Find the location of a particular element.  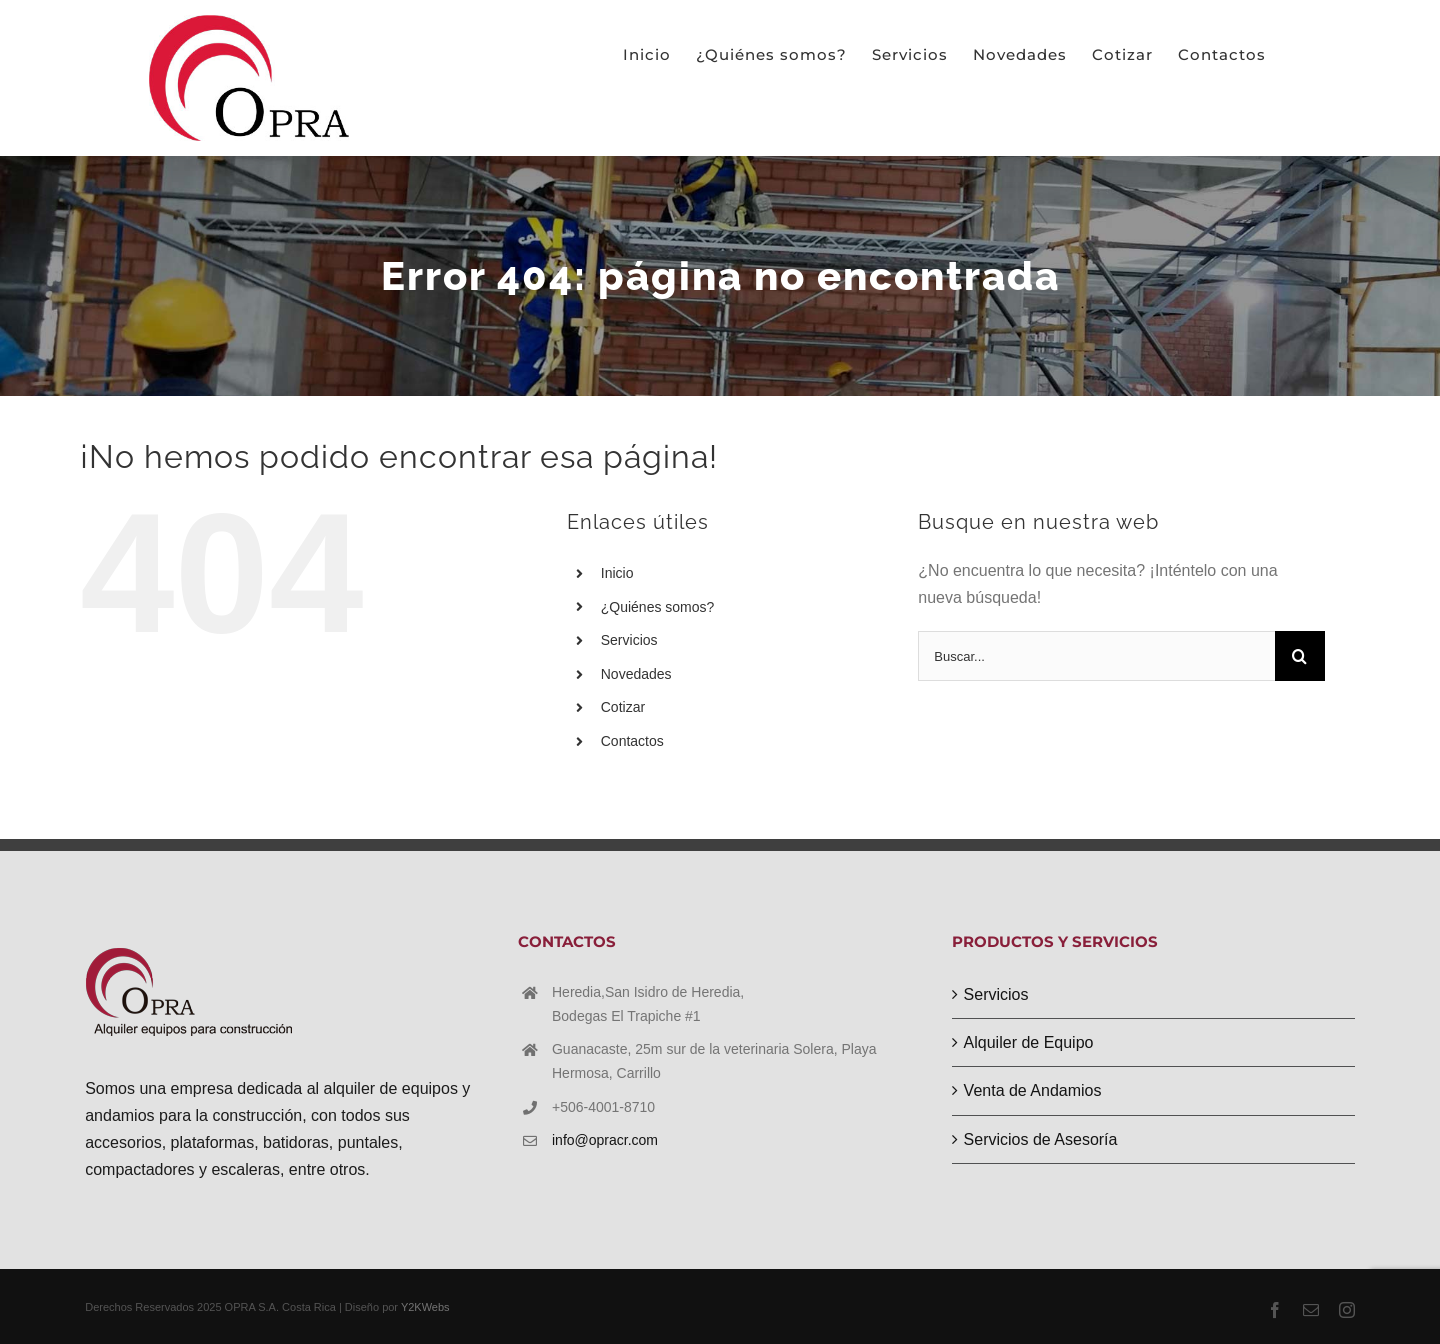

Alquiler de Equipo is located at coordinates (1029, 1042).